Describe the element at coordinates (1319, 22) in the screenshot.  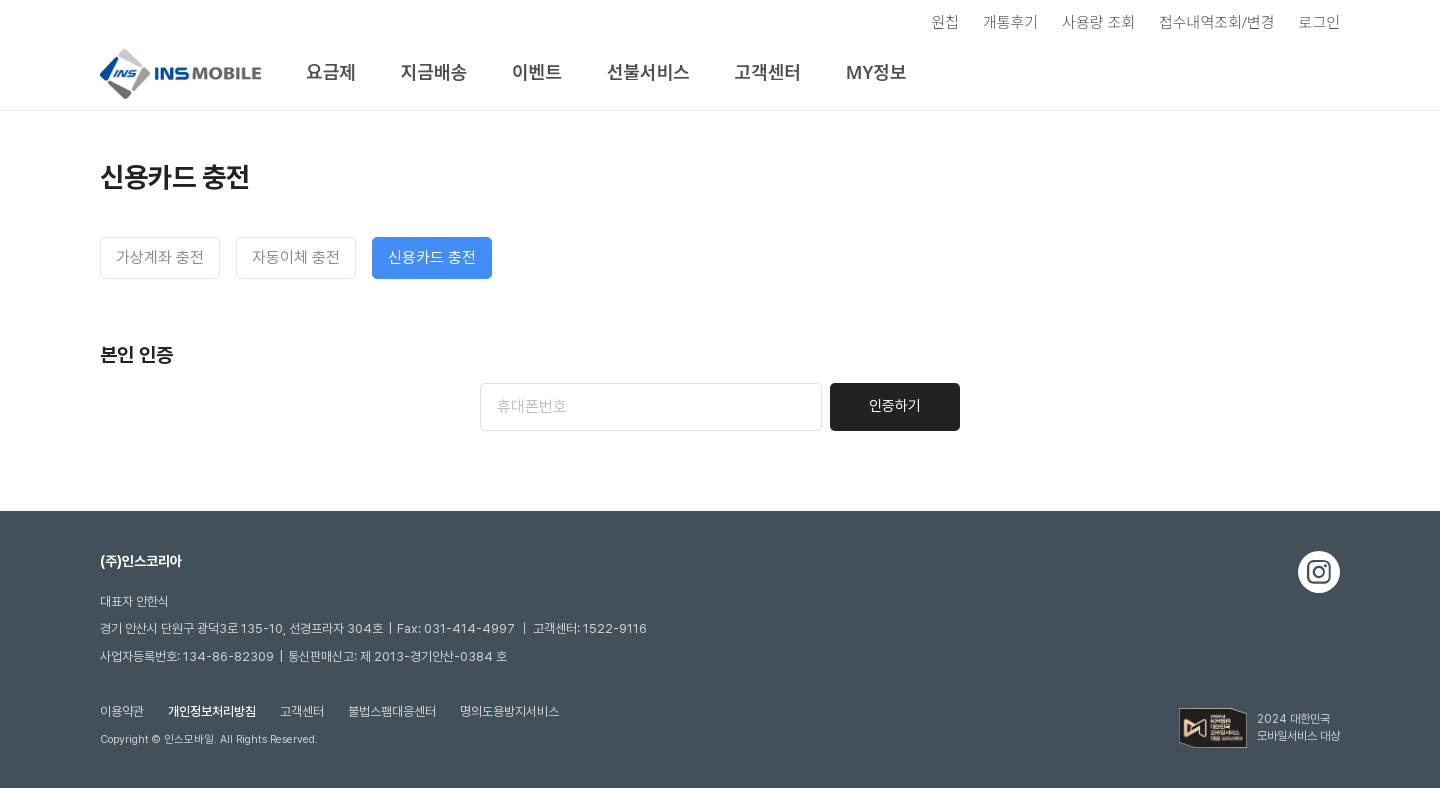
I see `로그인` at that location.